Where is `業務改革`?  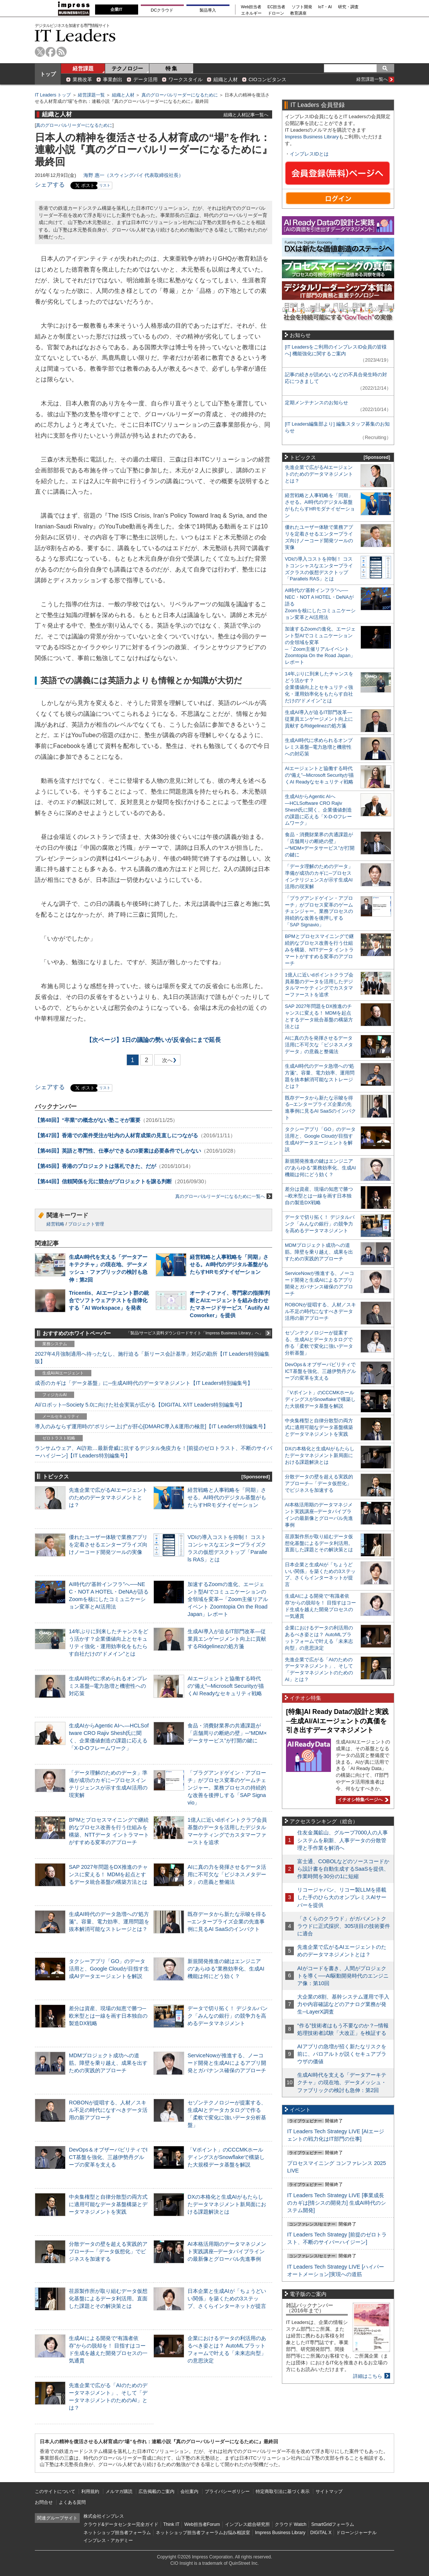 業務改革 is located at coordinates (82, 79).